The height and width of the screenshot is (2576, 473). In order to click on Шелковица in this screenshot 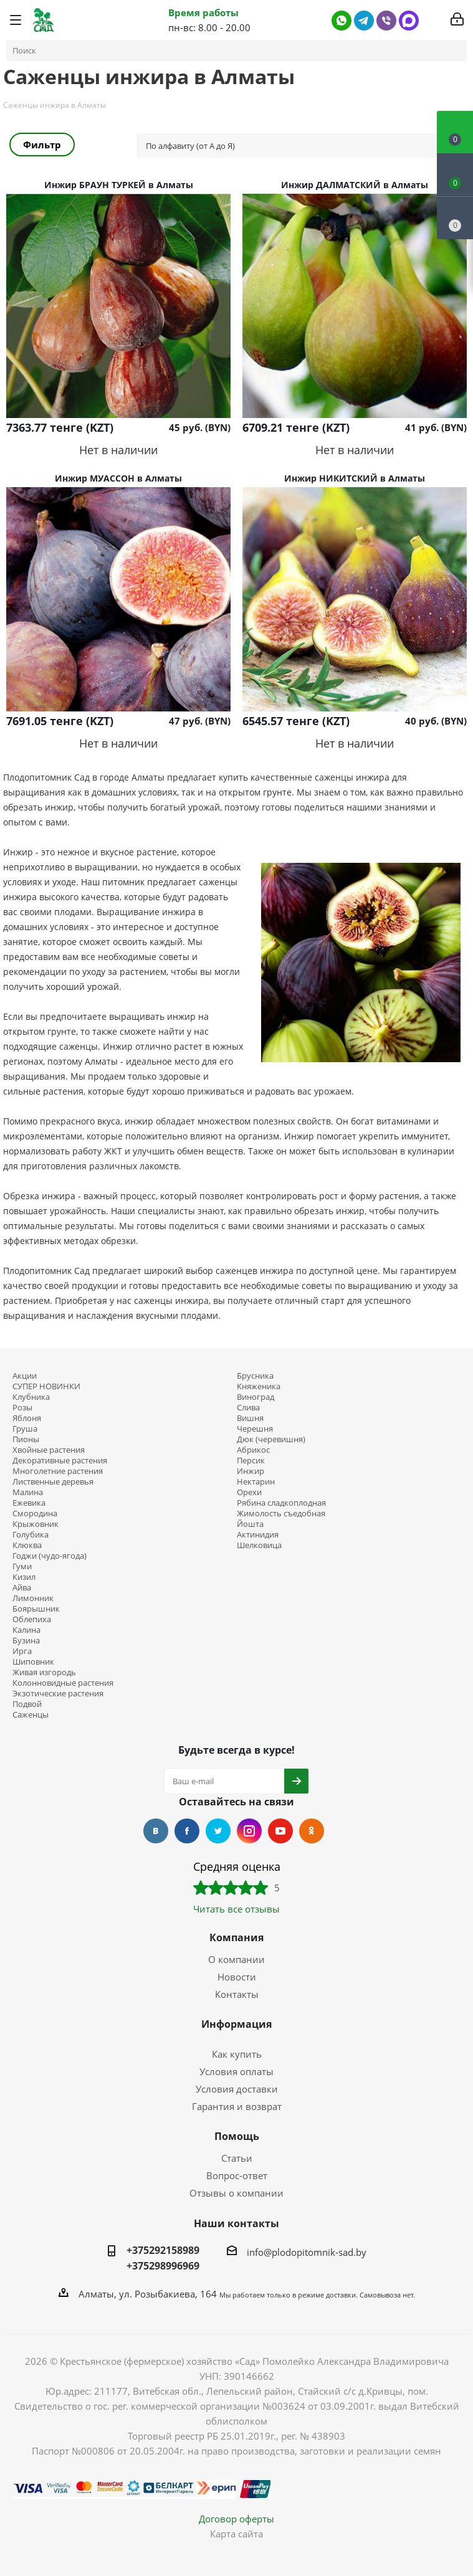, I will do `click(259, 1545)`.